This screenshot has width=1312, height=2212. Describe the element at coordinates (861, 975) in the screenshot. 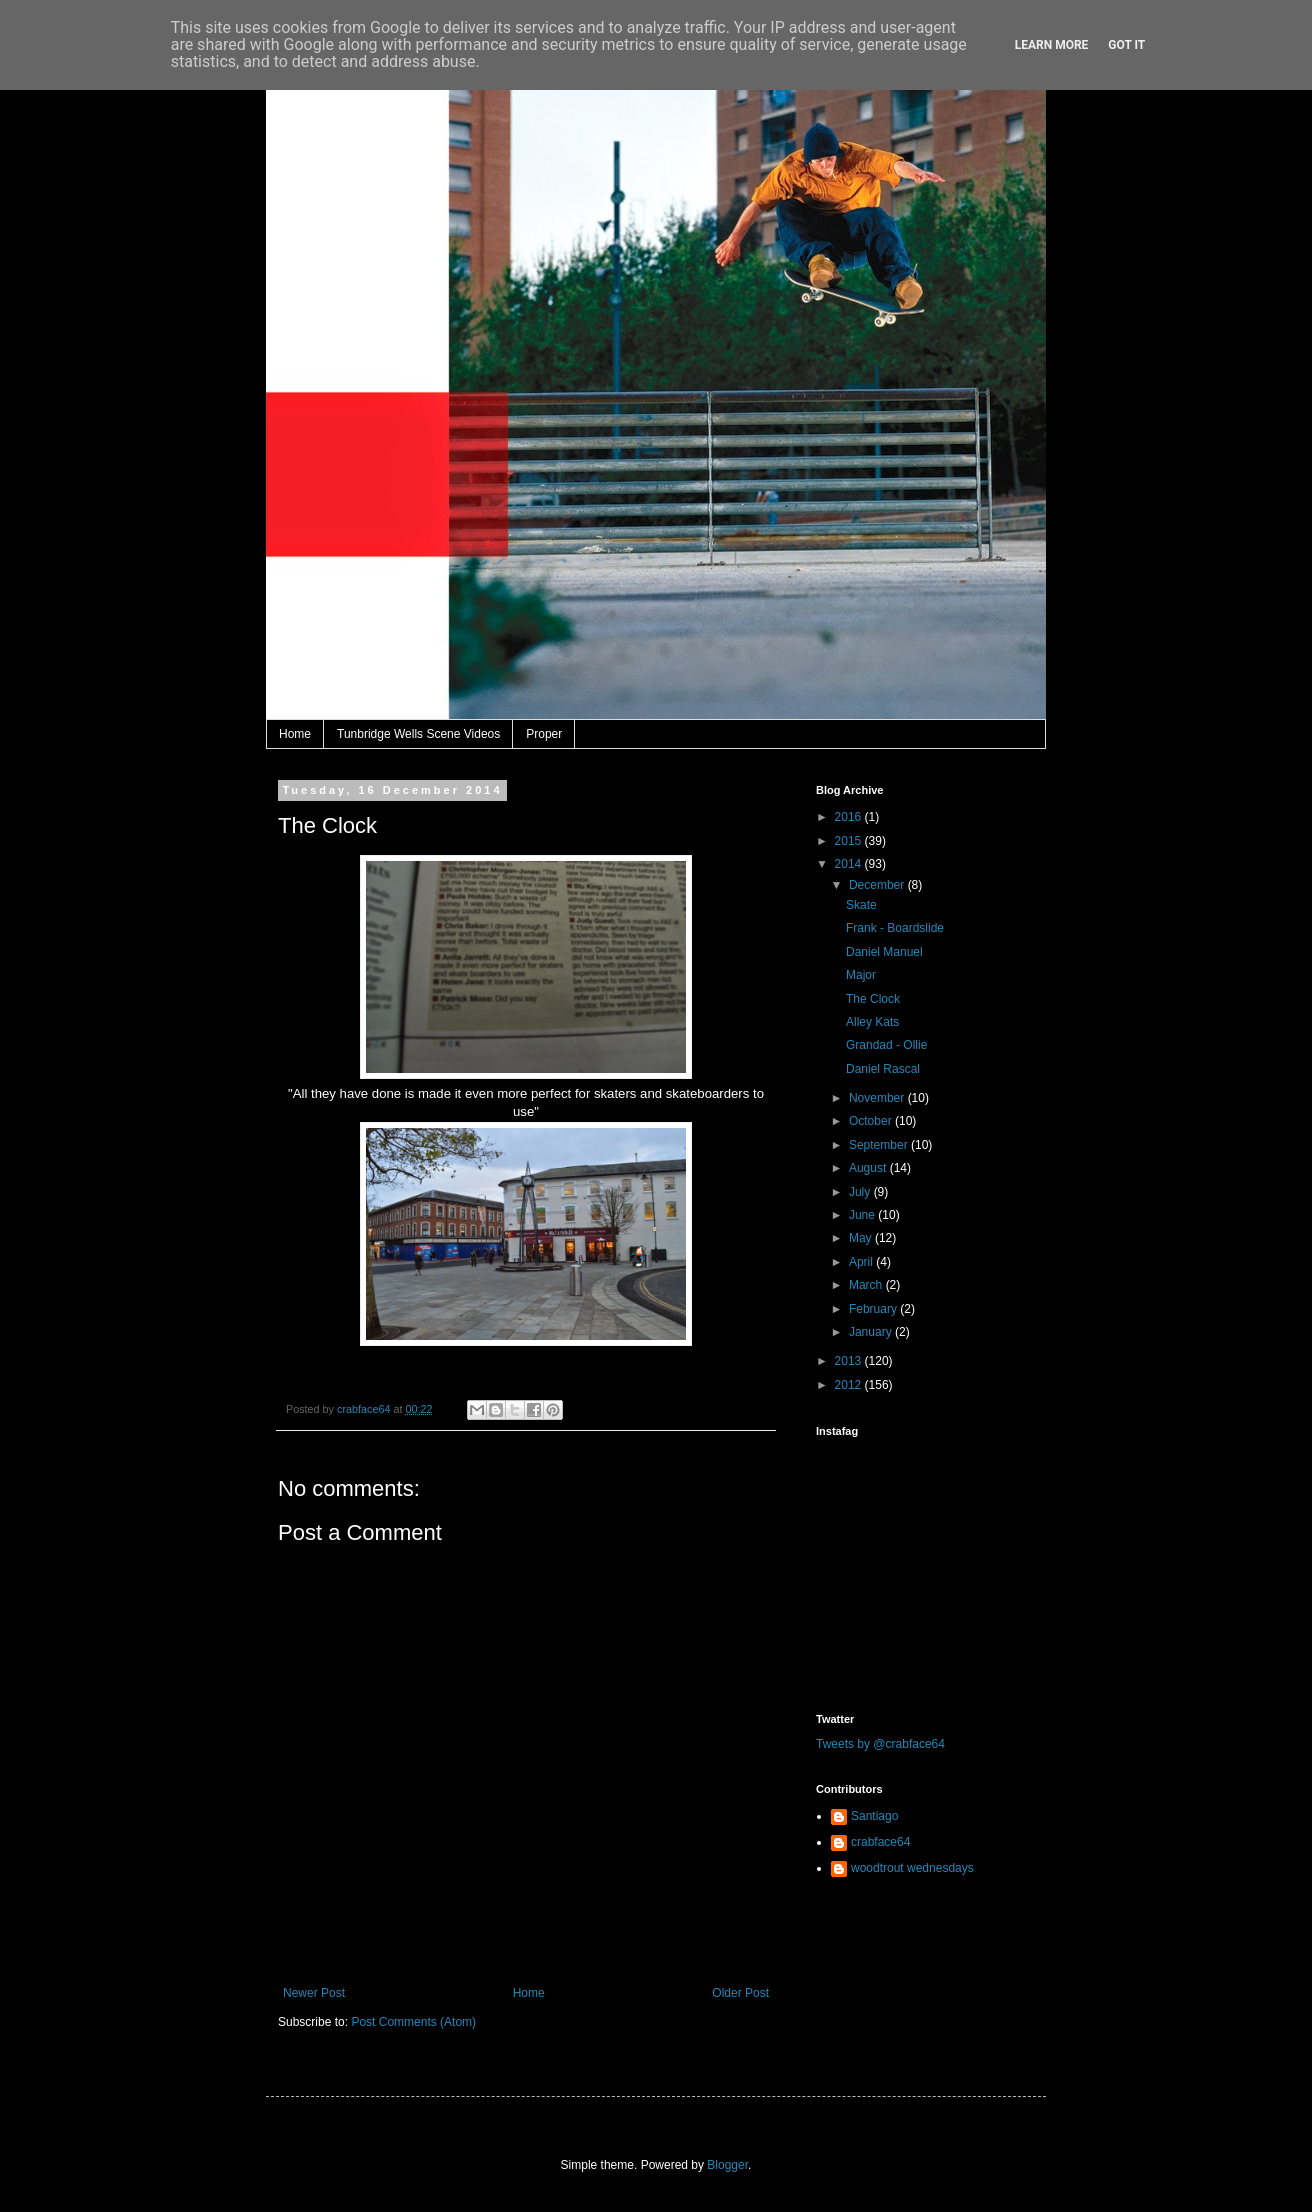

I see `Major` at that location.